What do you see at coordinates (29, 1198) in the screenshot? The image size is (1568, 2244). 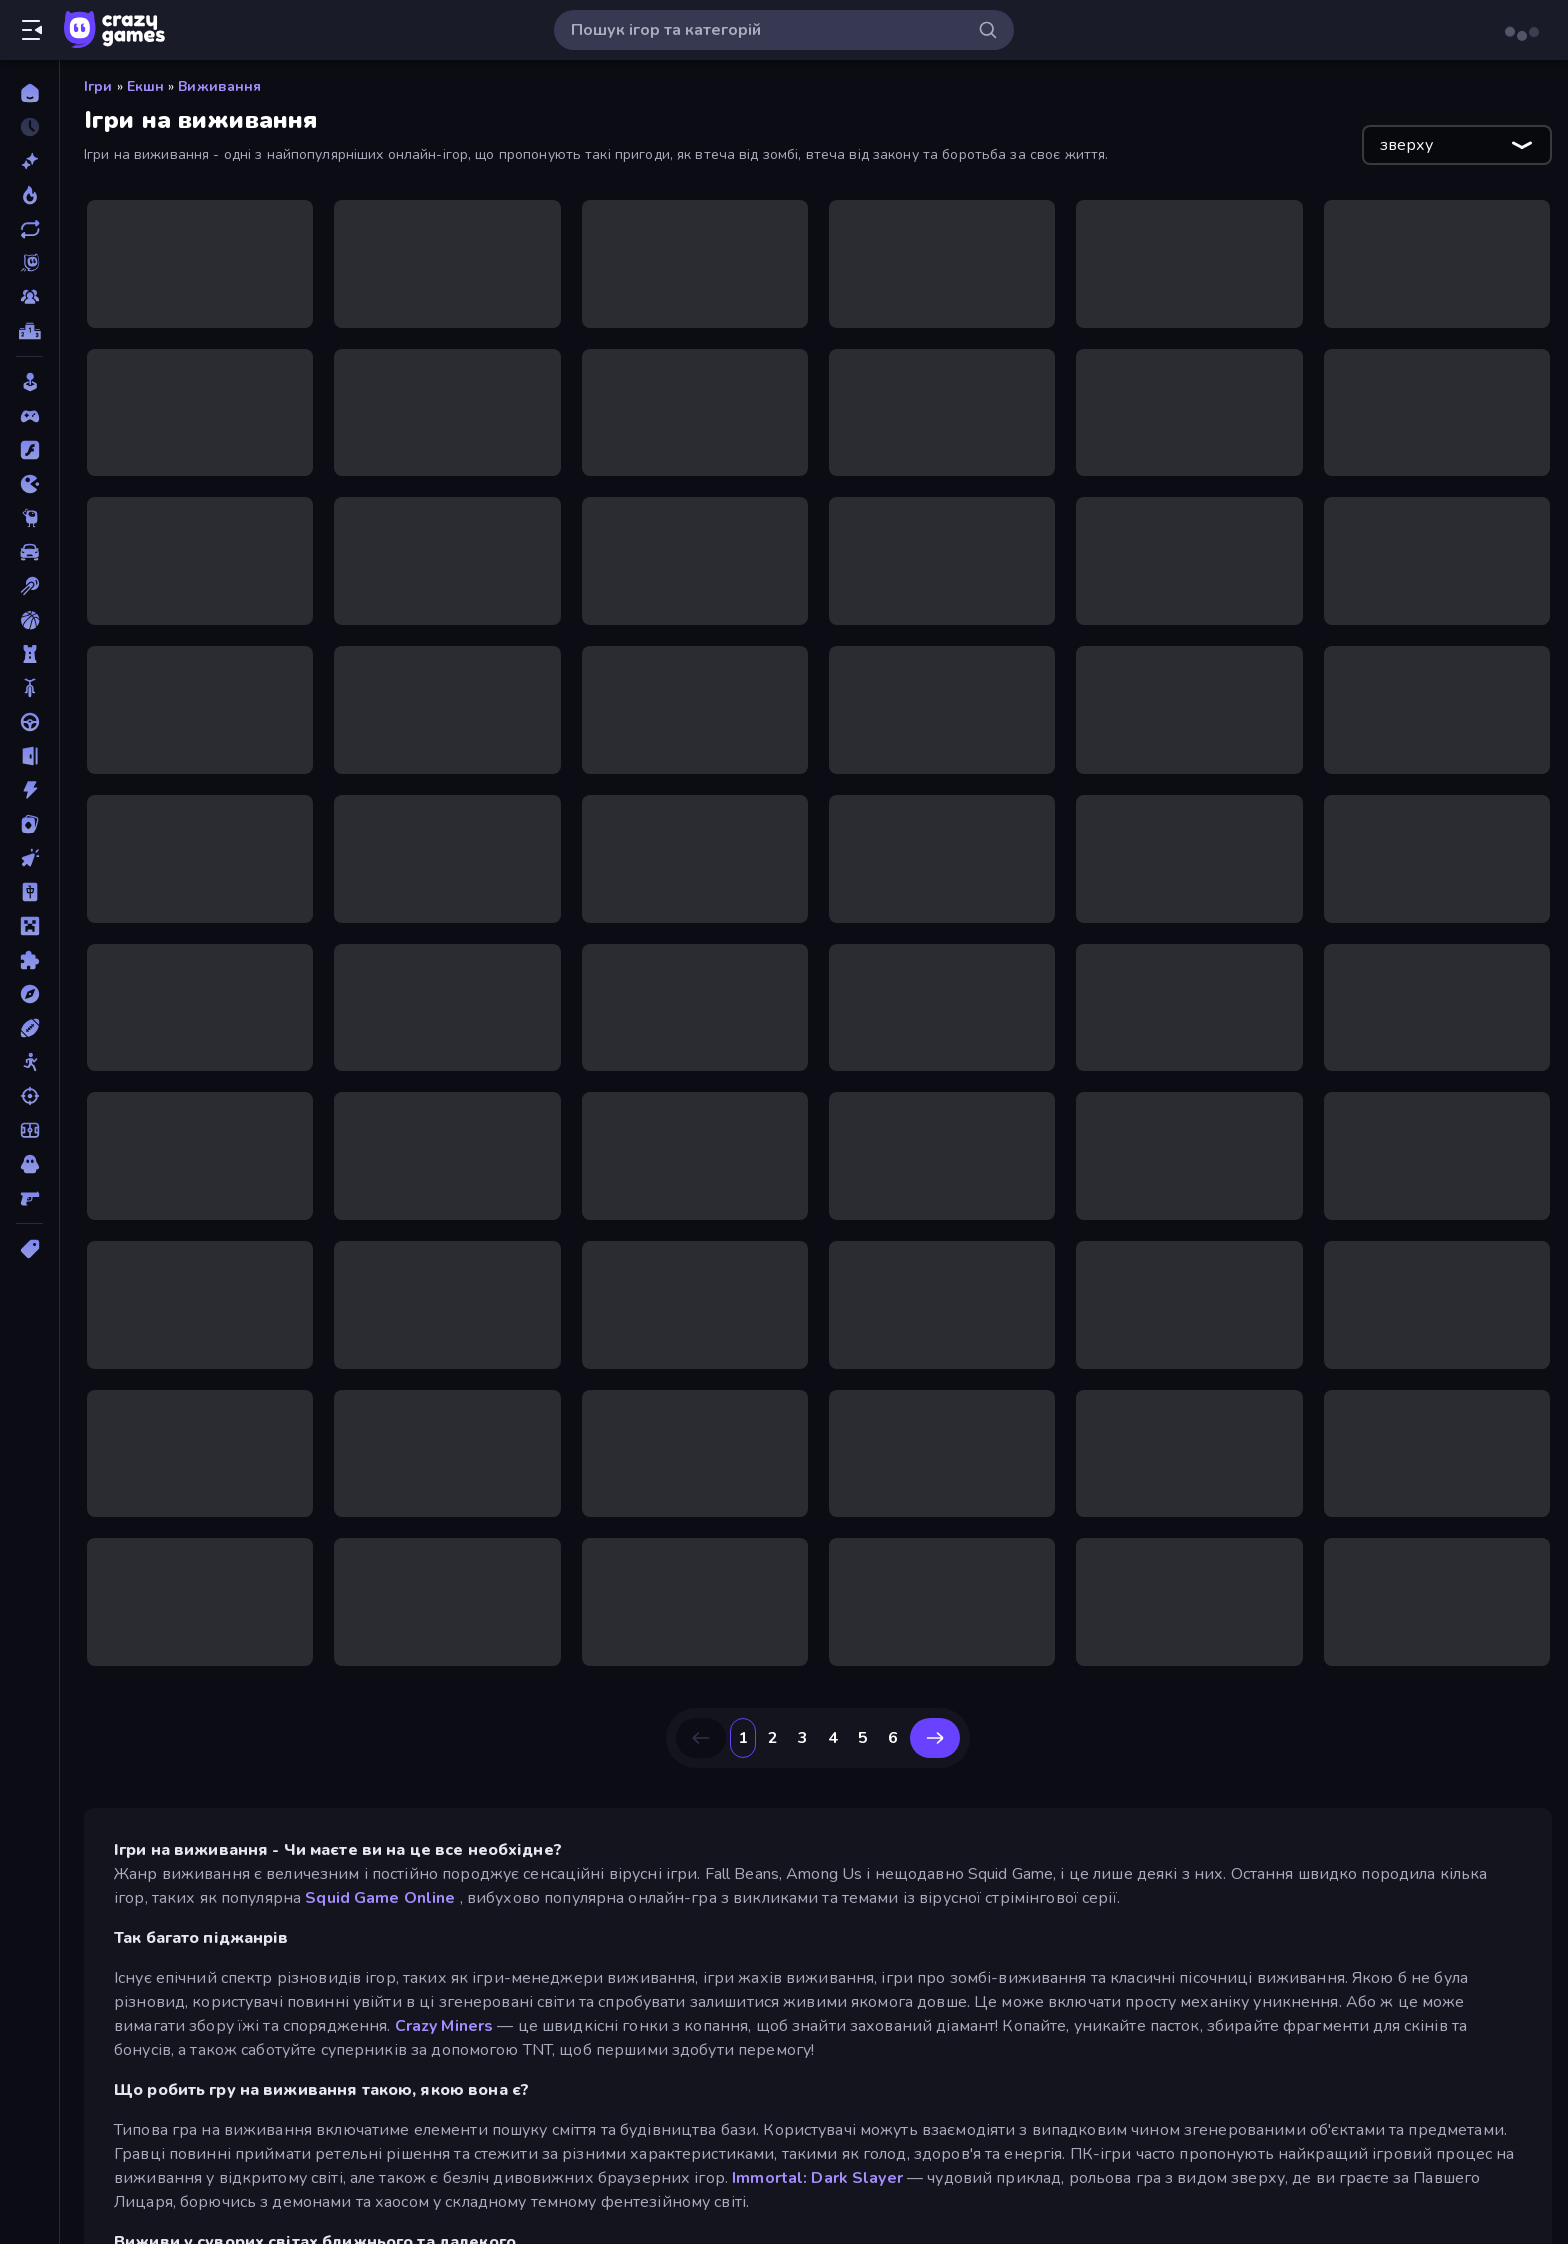 I see `[Шутер від першої особи]` at bounding box center [29, 1198].